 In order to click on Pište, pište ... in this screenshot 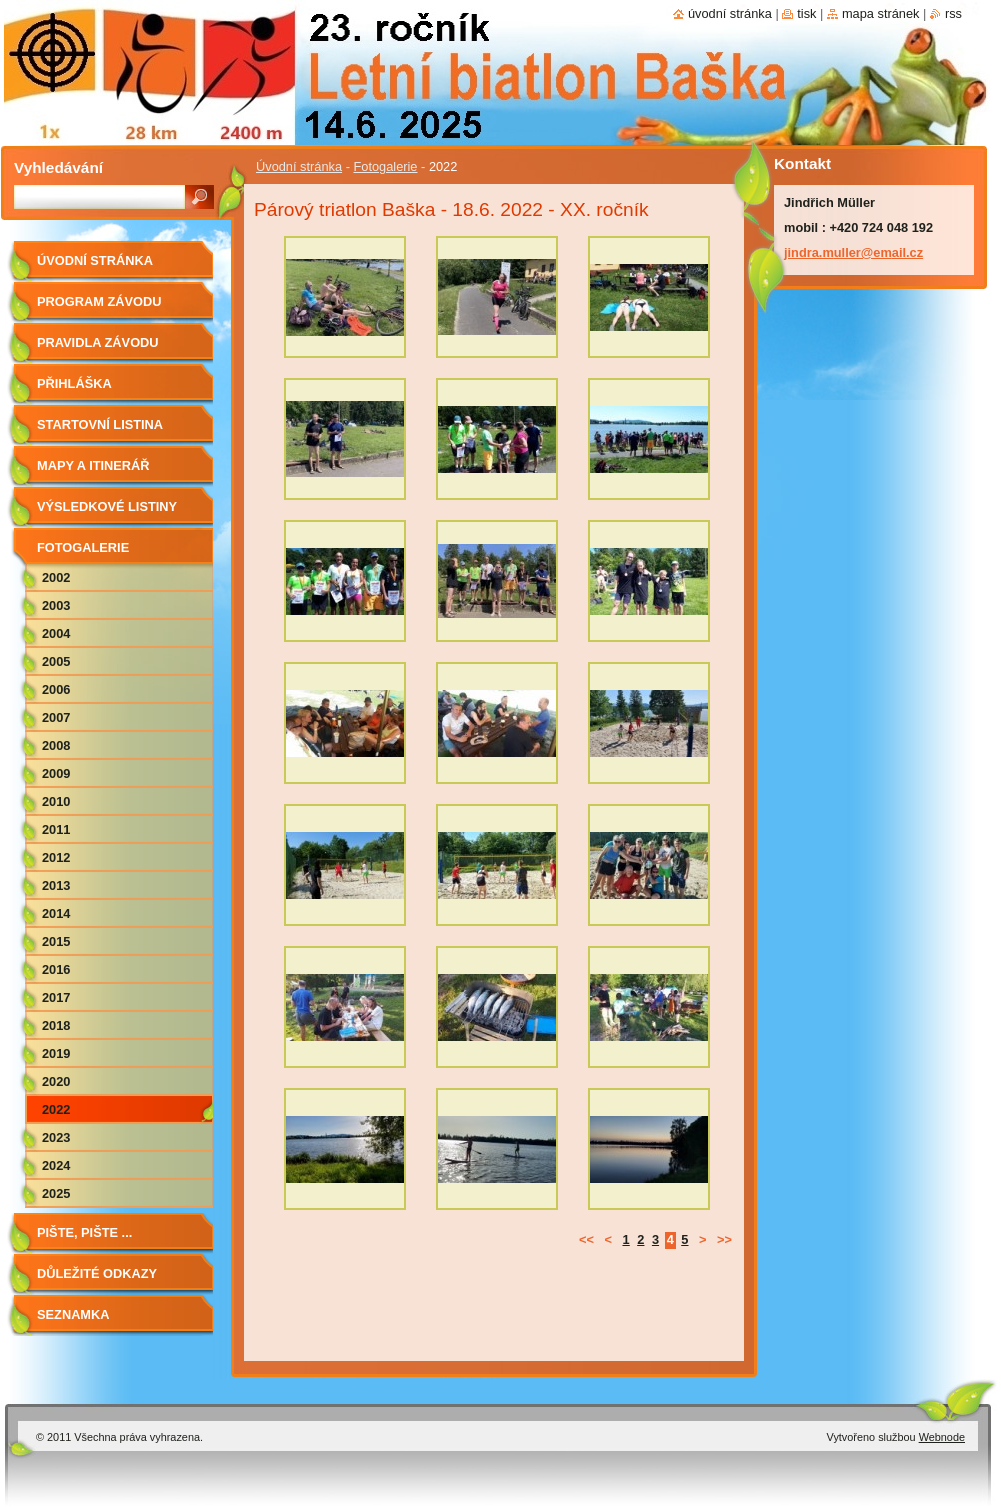, I will do `click(84, 1232)`.